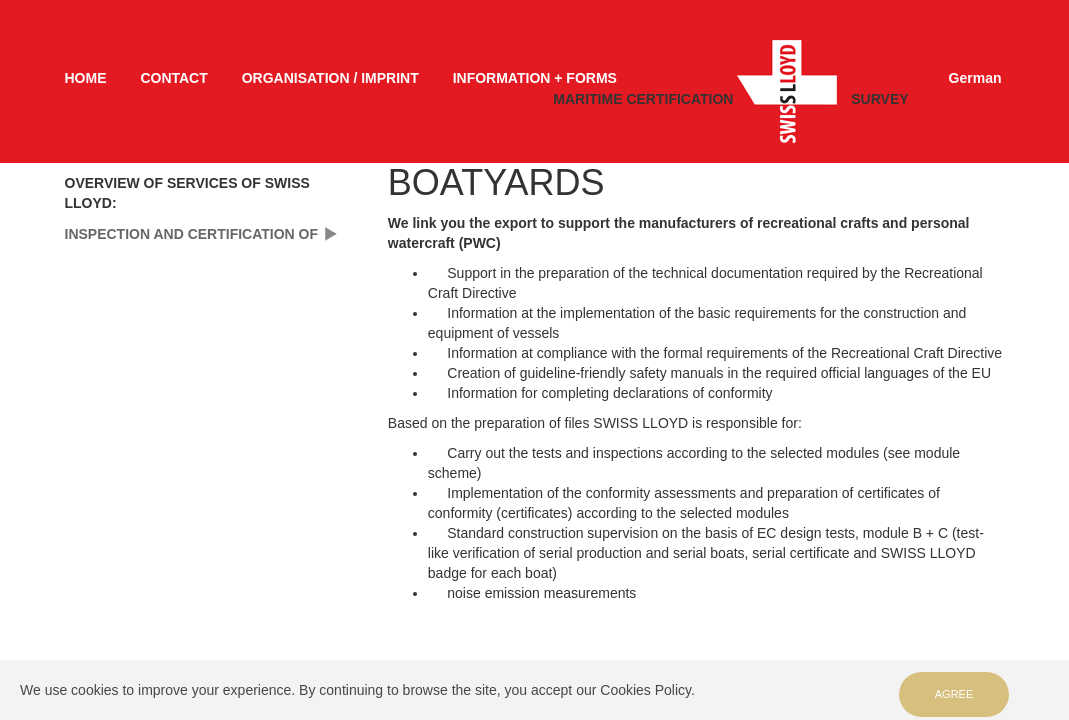 Image resolution: width=1069 pixels, height=720 pixels. I want to click on German, so click(975, 78).